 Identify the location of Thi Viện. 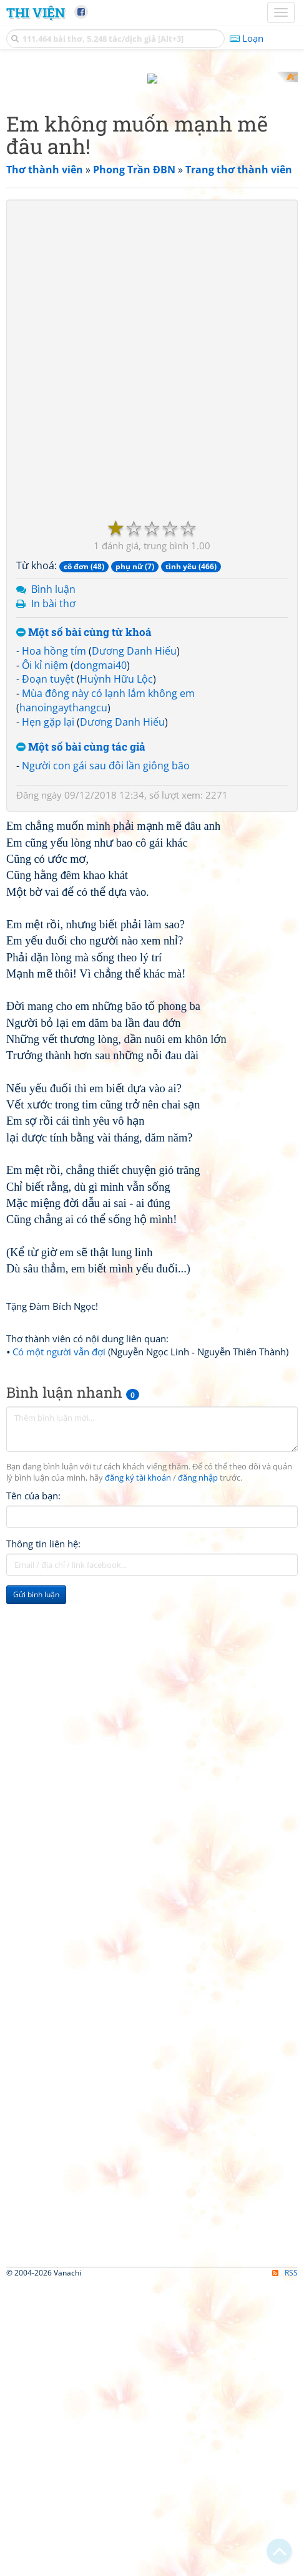
(35, 12).